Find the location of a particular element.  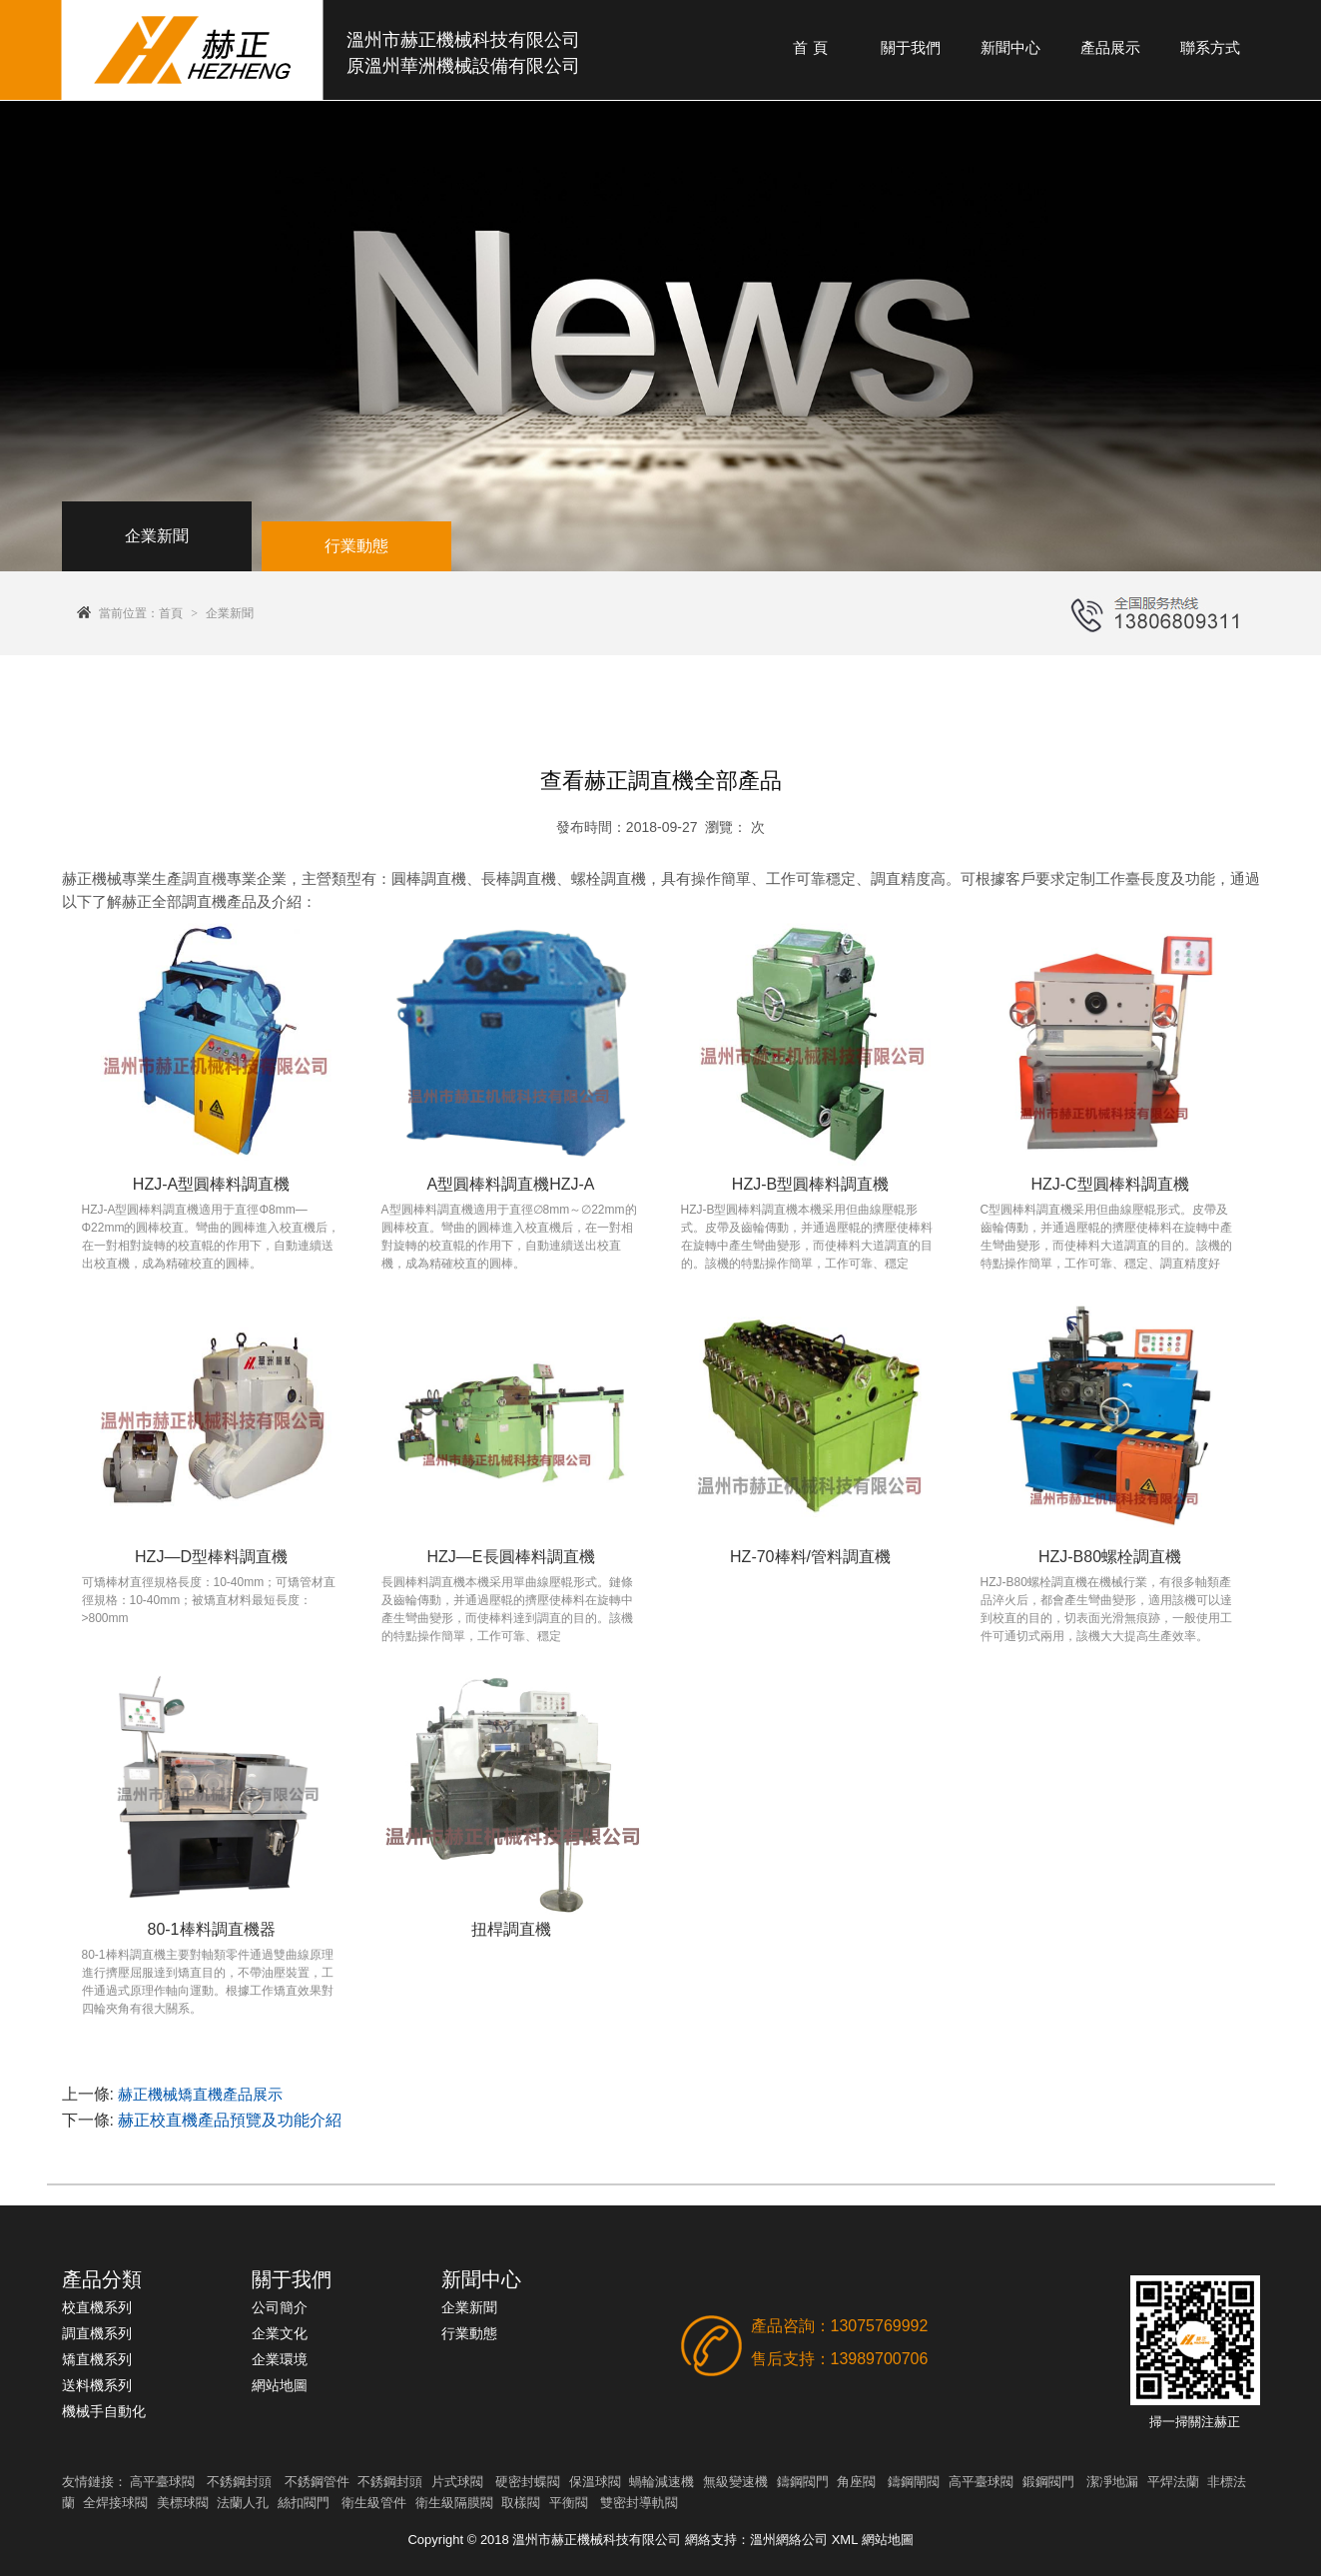

雙密封導軌閥 is located at coordinates (639, 2502).